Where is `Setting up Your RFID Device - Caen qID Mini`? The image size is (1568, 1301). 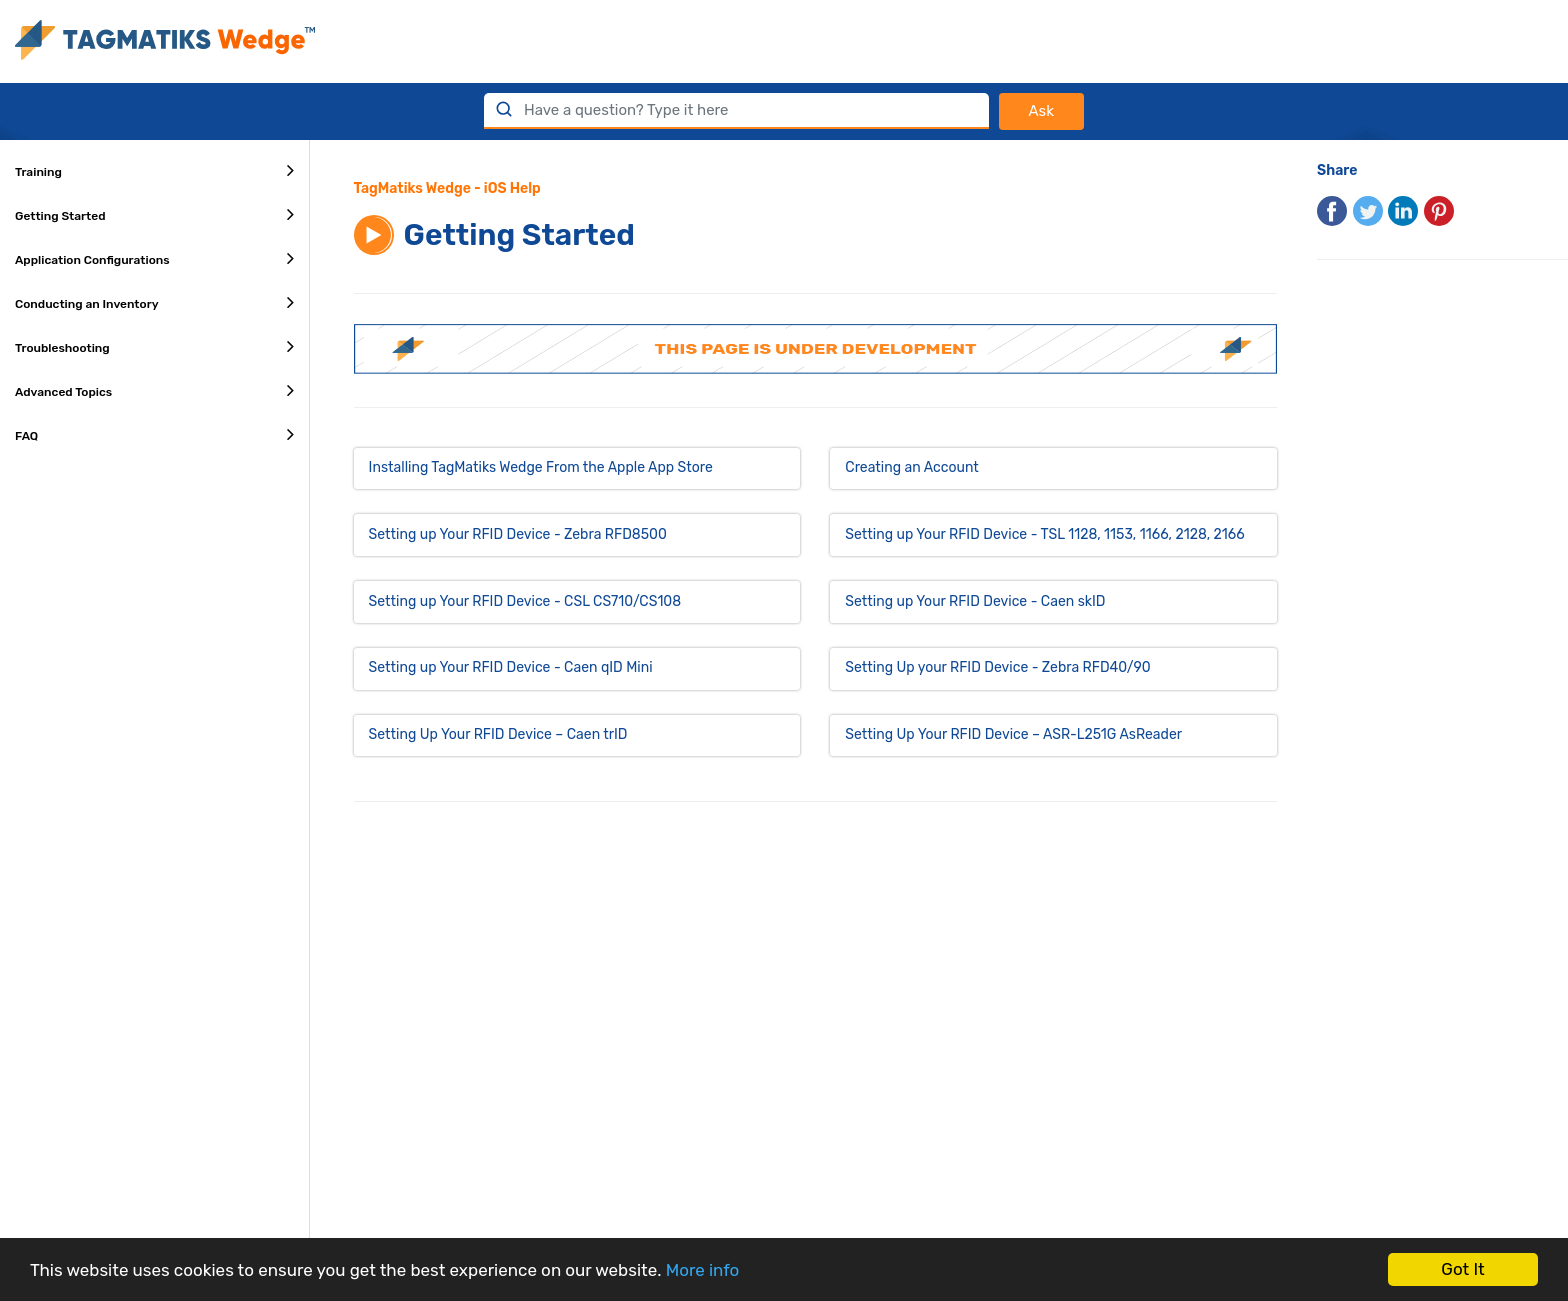
Setting up Your RFID Device - Caen qID Mini is located at coordinates (511, 667).